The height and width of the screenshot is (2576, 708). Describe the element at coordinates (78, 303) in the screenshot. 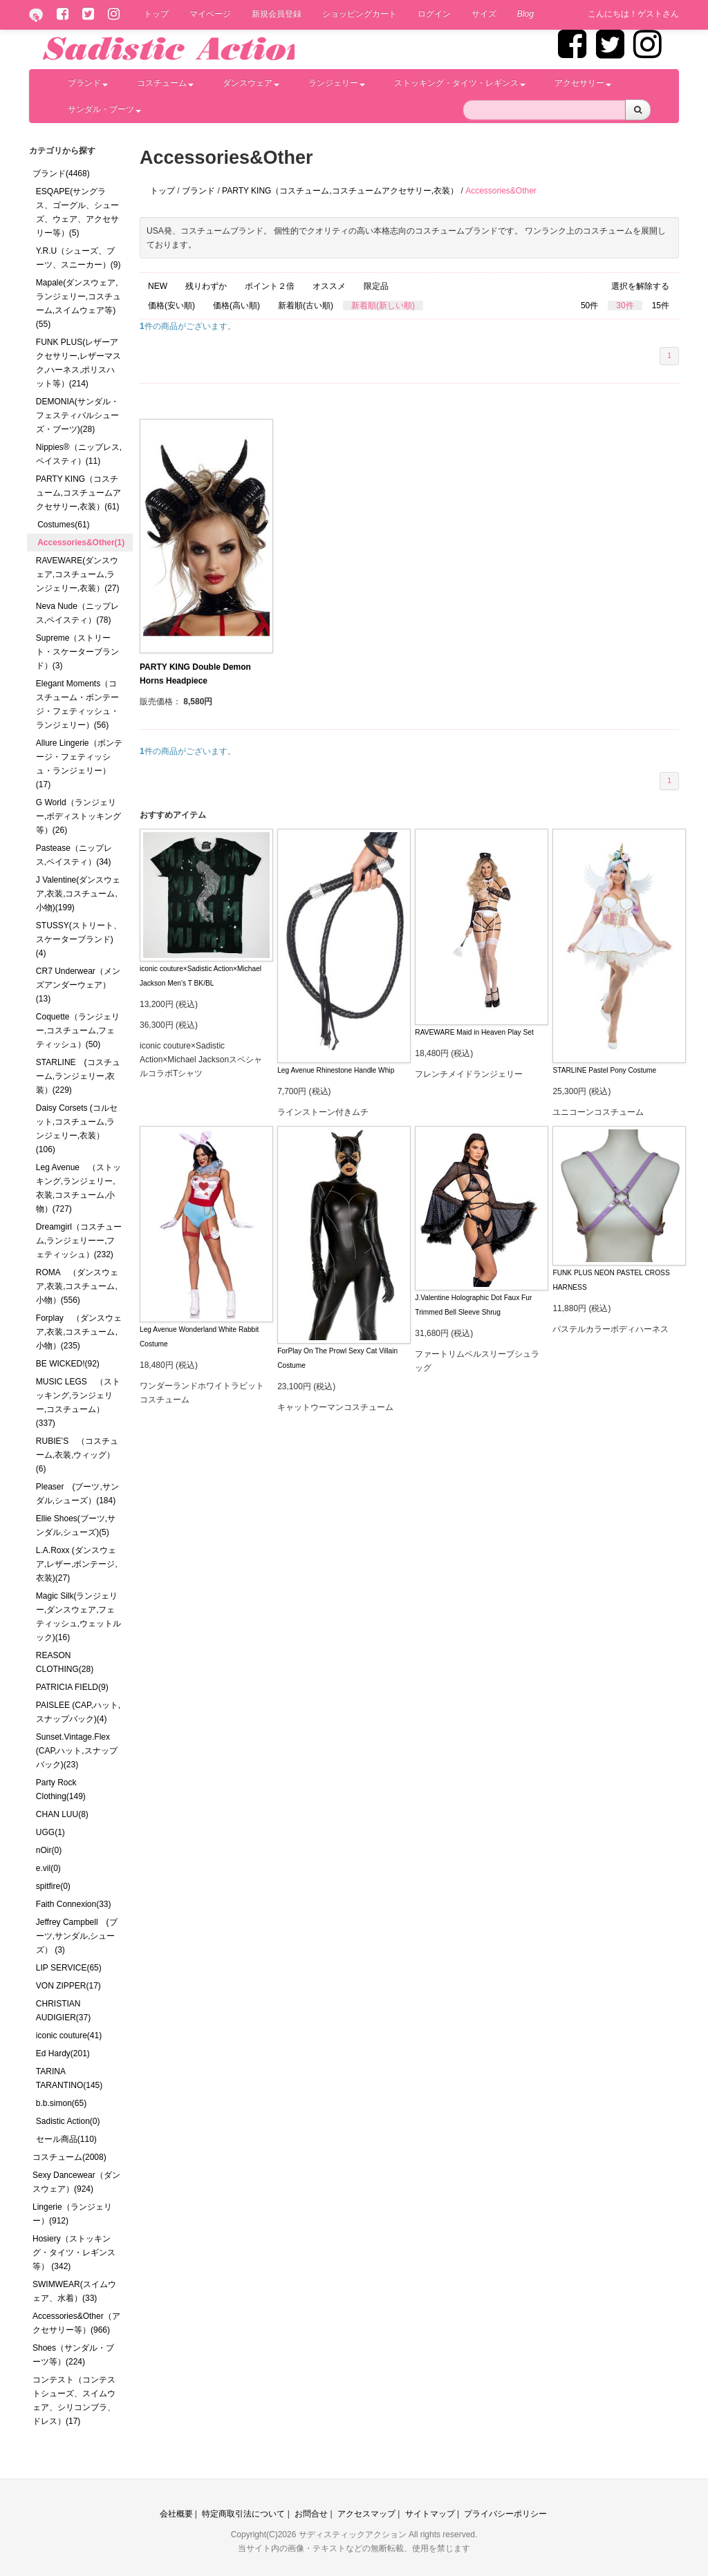

I see `Mapale(ダンスウェア,ランジェリー,コスチューム,スイムウェア等)(55)` at that location.